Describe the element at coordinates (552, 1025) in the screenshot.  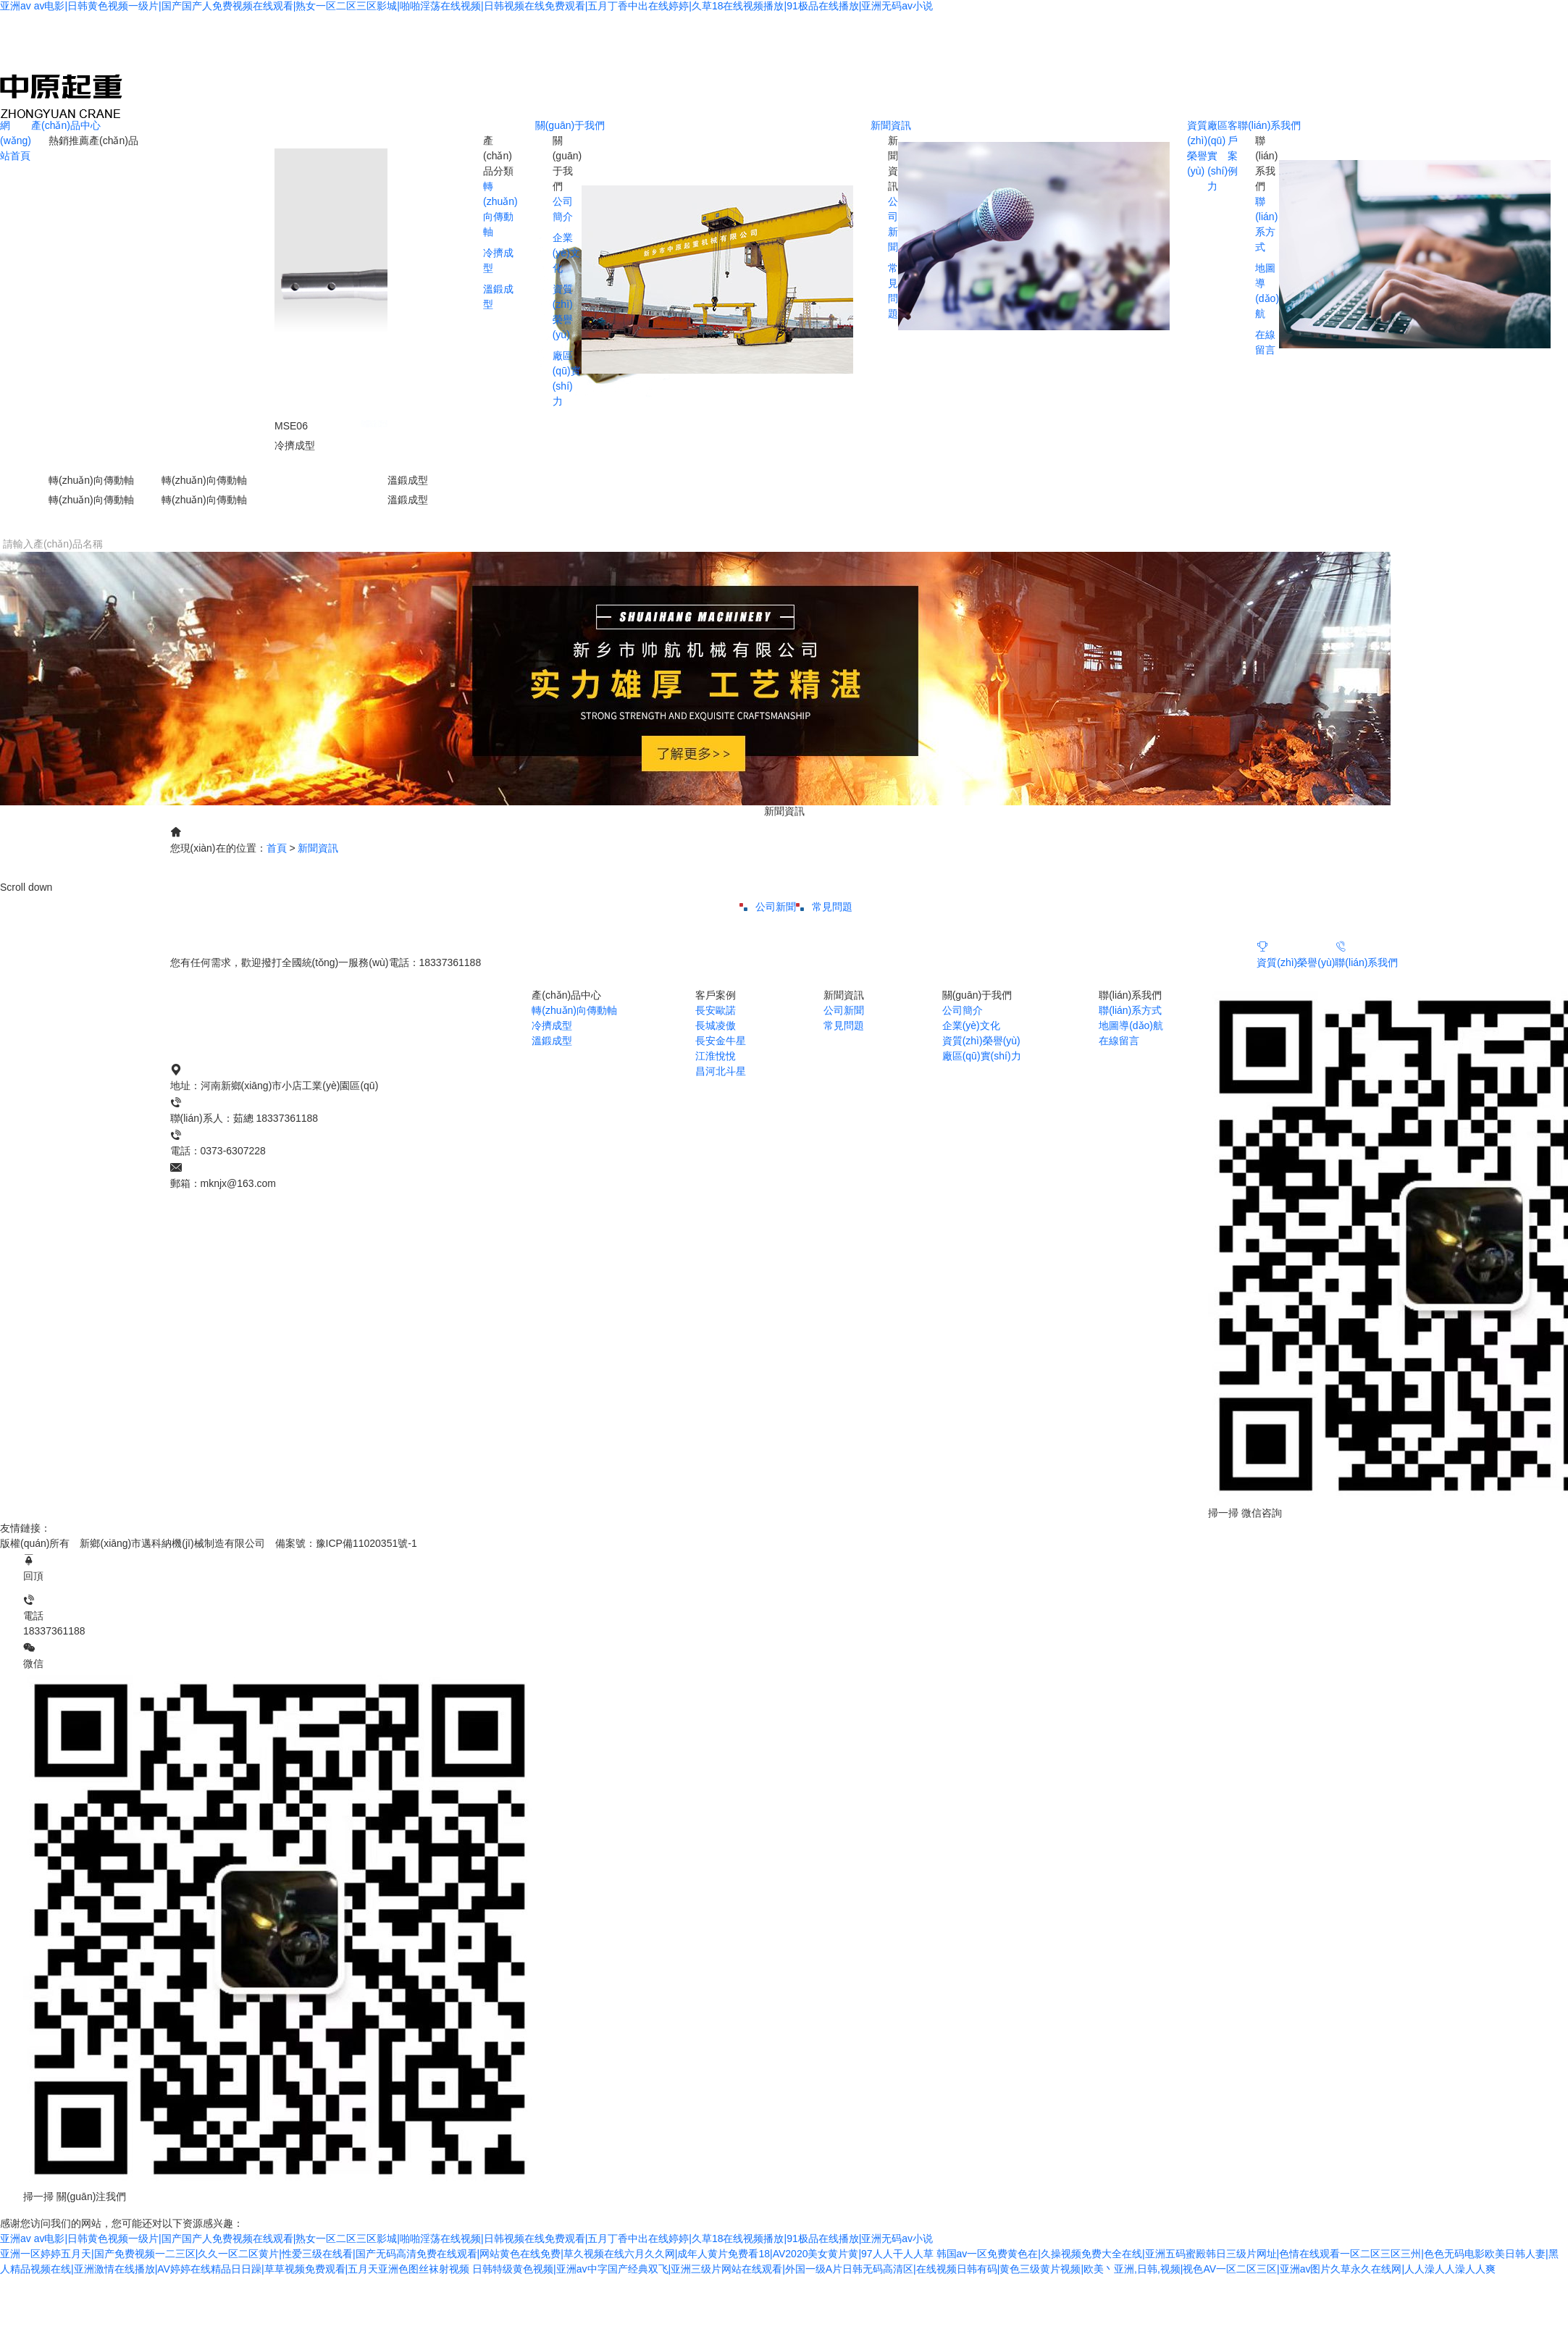
I see `冷擠成型` at that location.